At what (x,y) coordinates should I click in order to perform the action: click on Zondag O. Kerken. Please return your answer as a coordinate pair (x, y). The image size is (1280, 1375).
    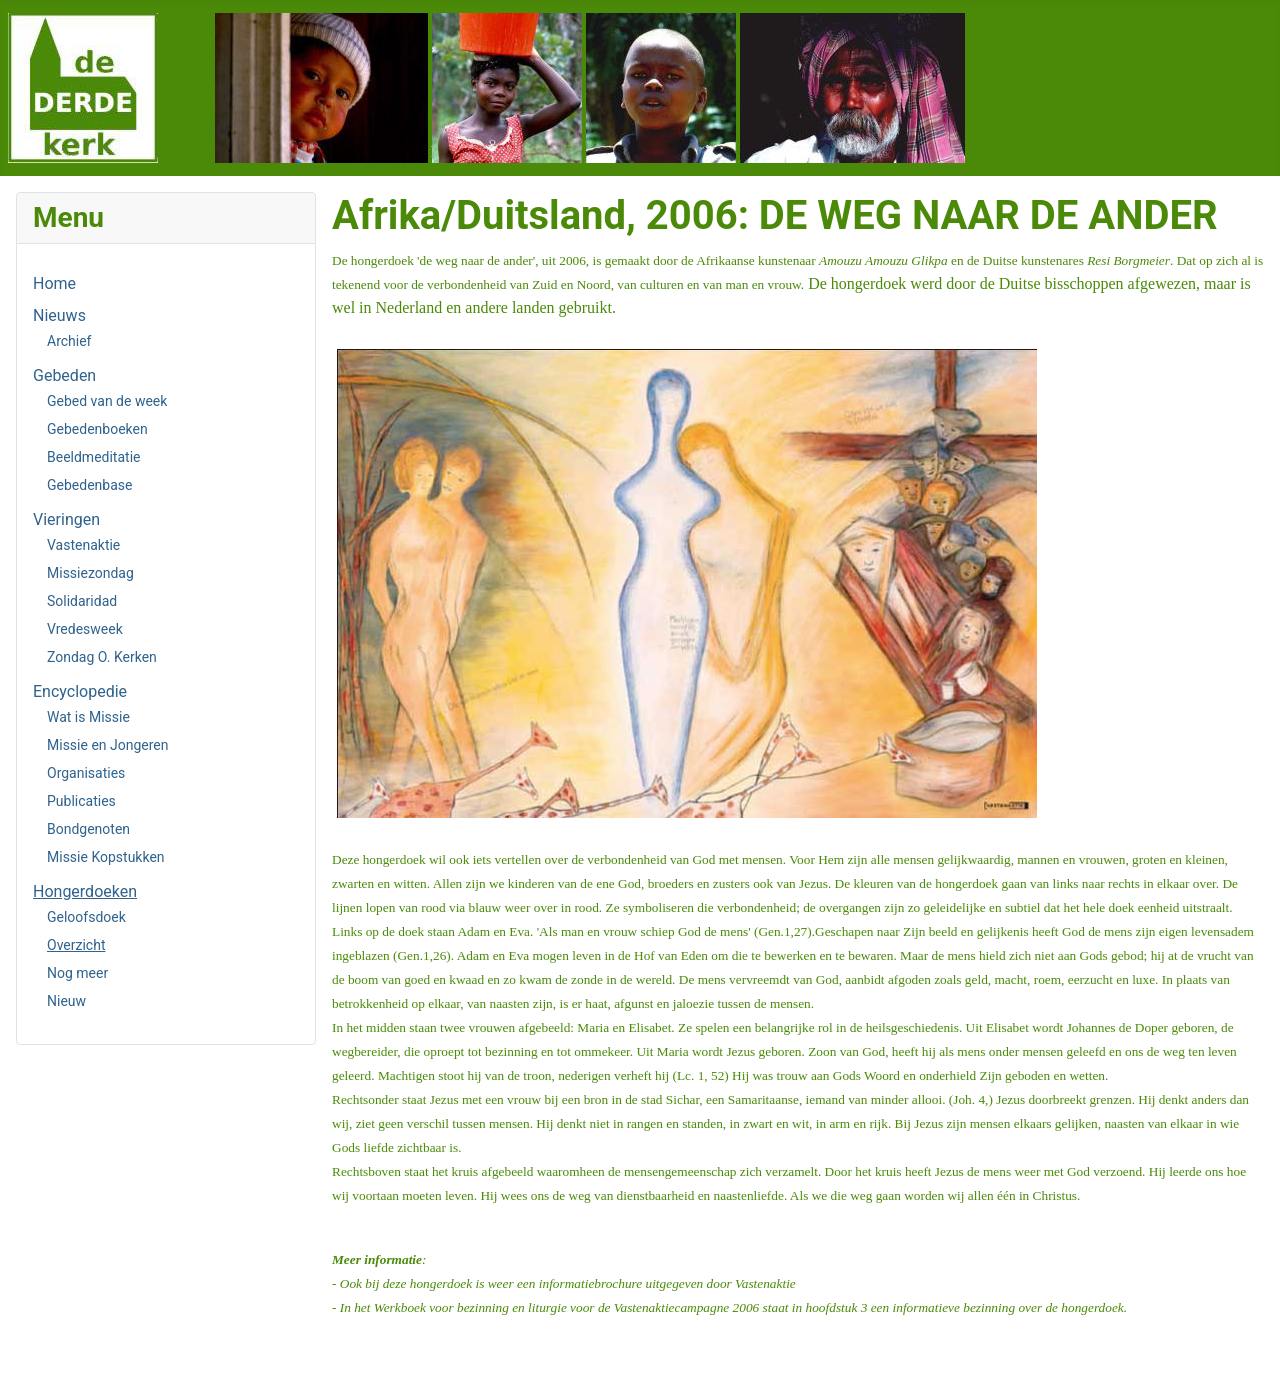
    Looking at the image, I should click on (102, 657).